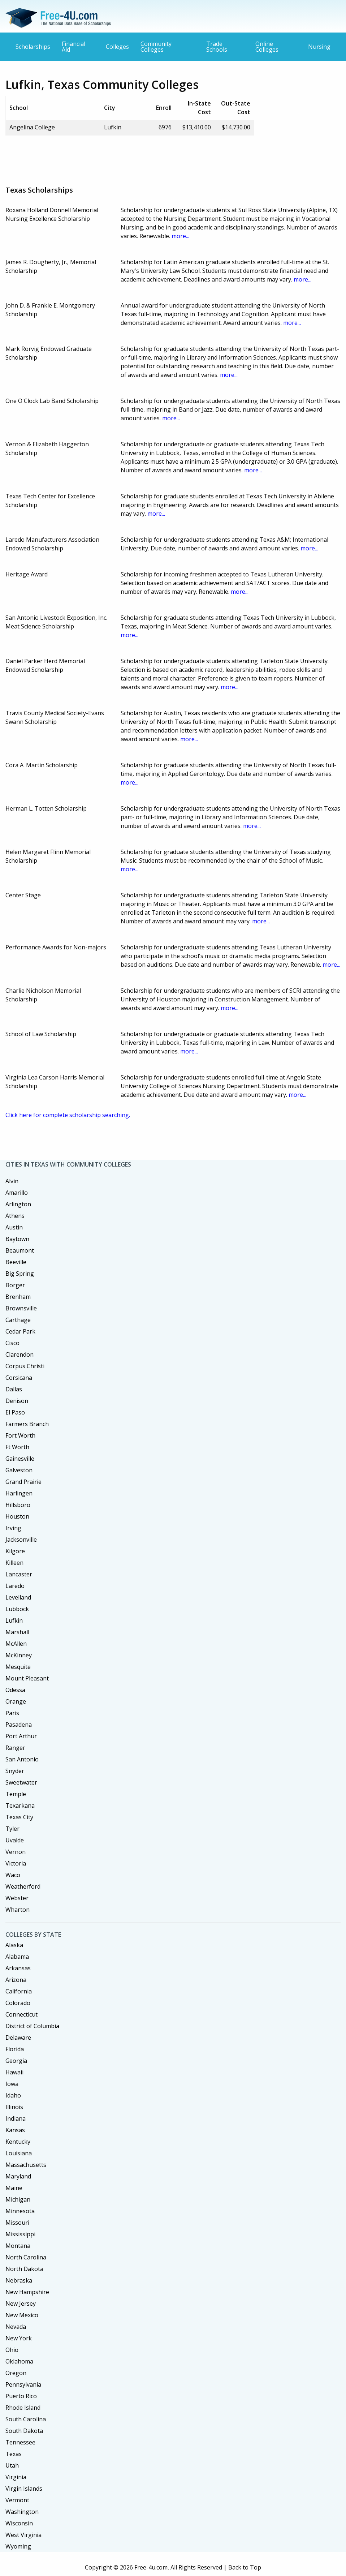 The width and height of the screenshot is (346, 2576). What do you see at coordinates (18, 1991) in the screenshot?
I see `California` at bounding box center [18, 1991].